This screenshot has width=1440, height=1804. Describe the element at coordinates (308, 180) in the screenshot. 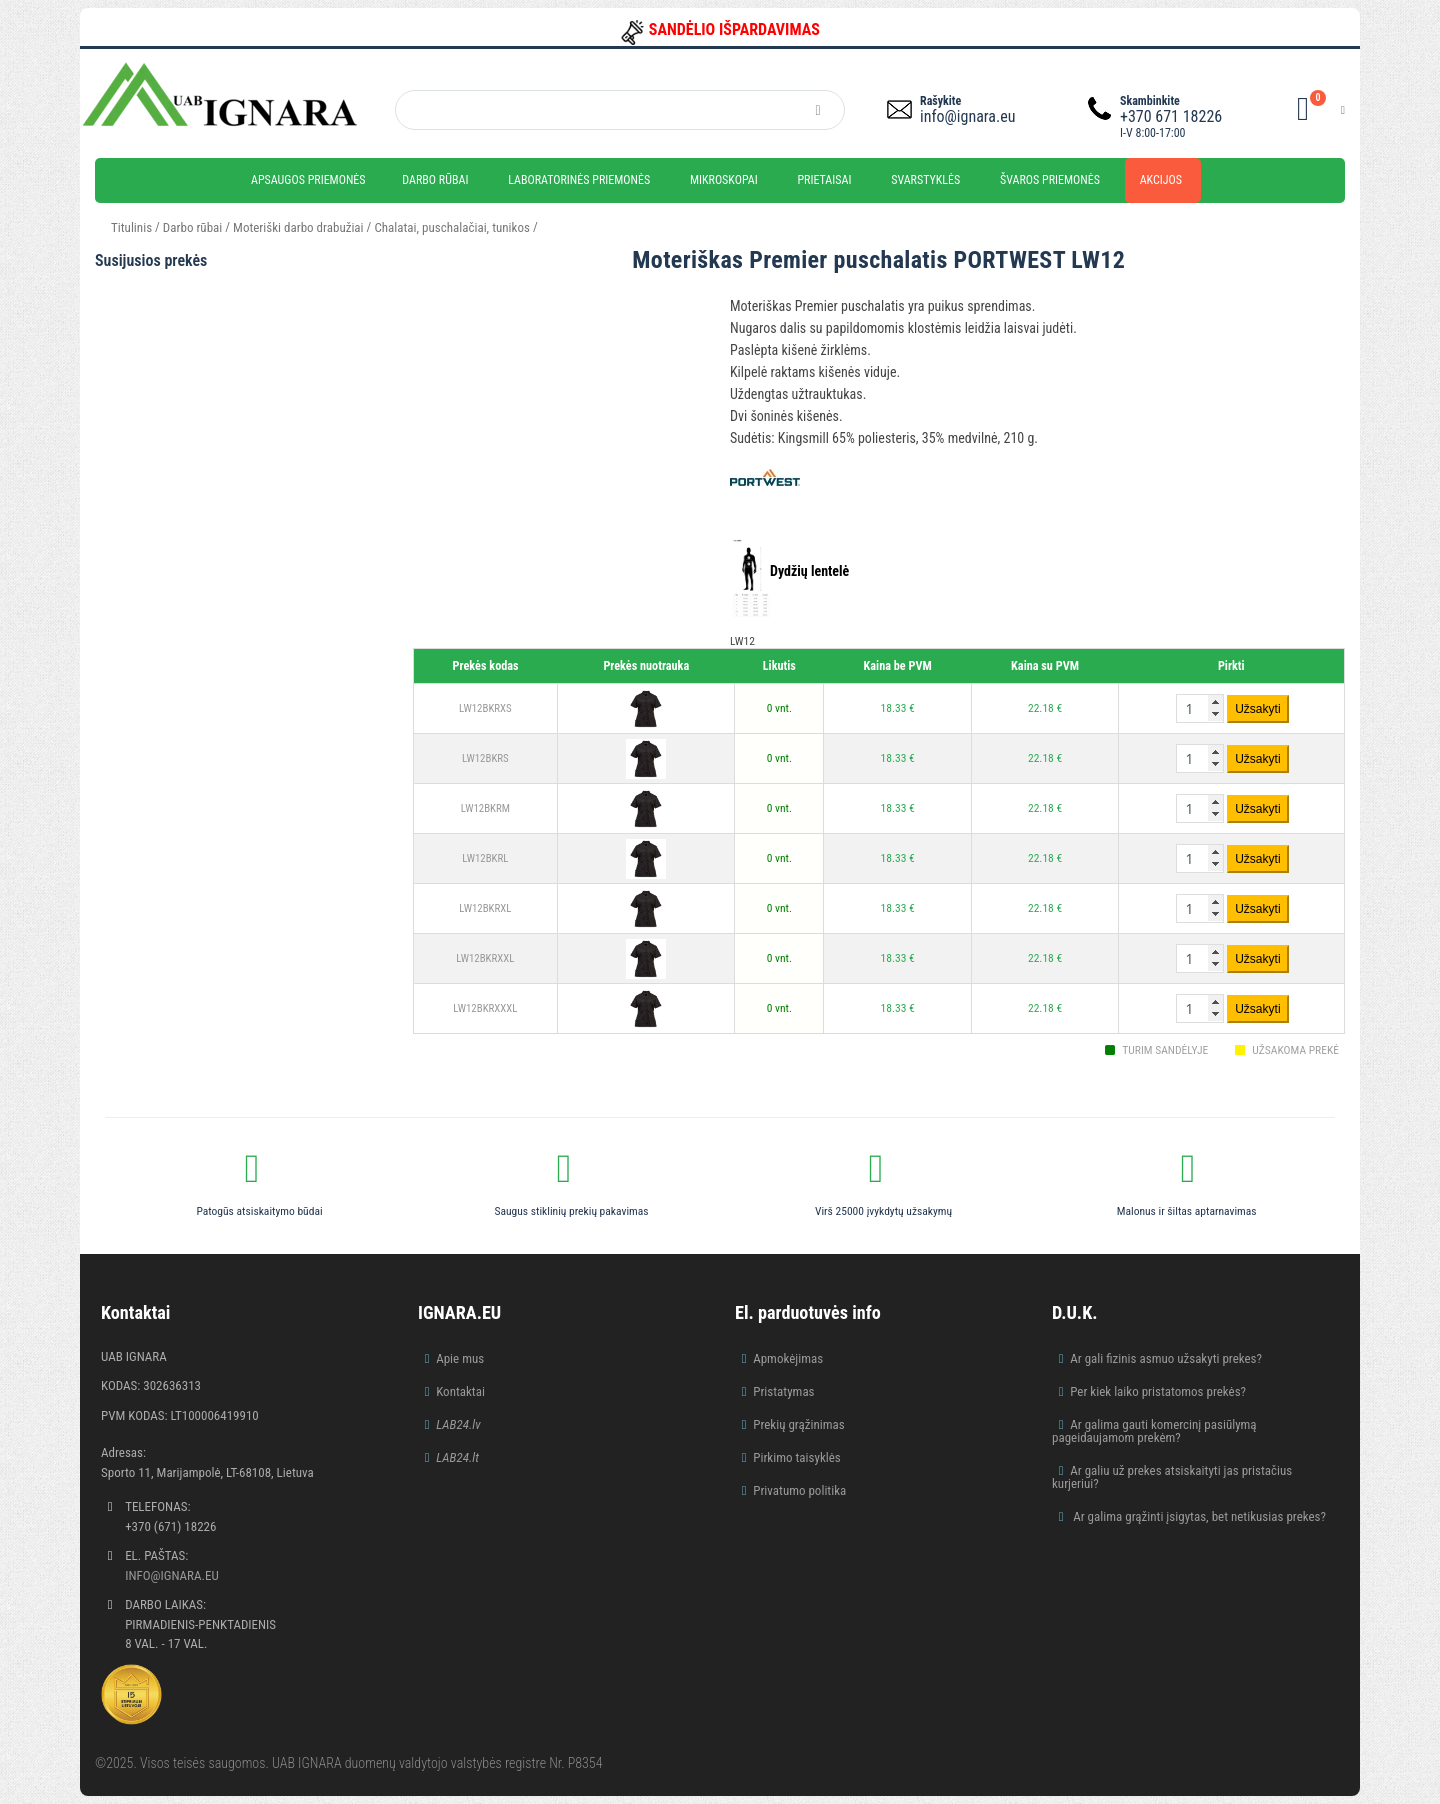

I see `Apsaugos priemonės` at that location.